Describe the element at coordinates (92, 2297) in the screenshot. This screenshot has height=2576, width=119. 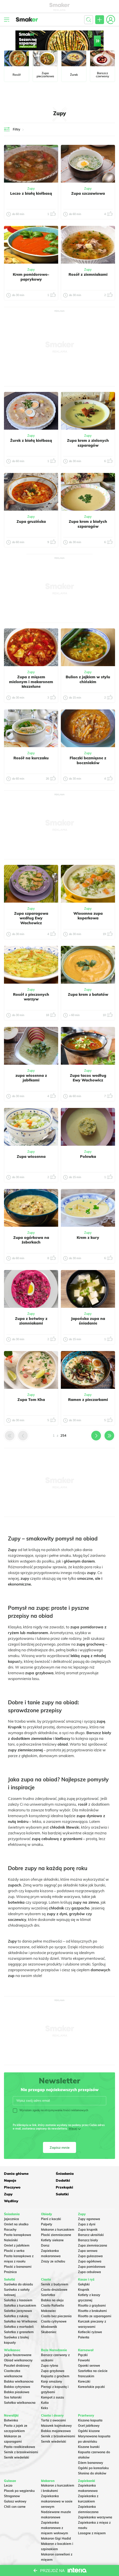
I see `Risotto z brokułami` at that location.